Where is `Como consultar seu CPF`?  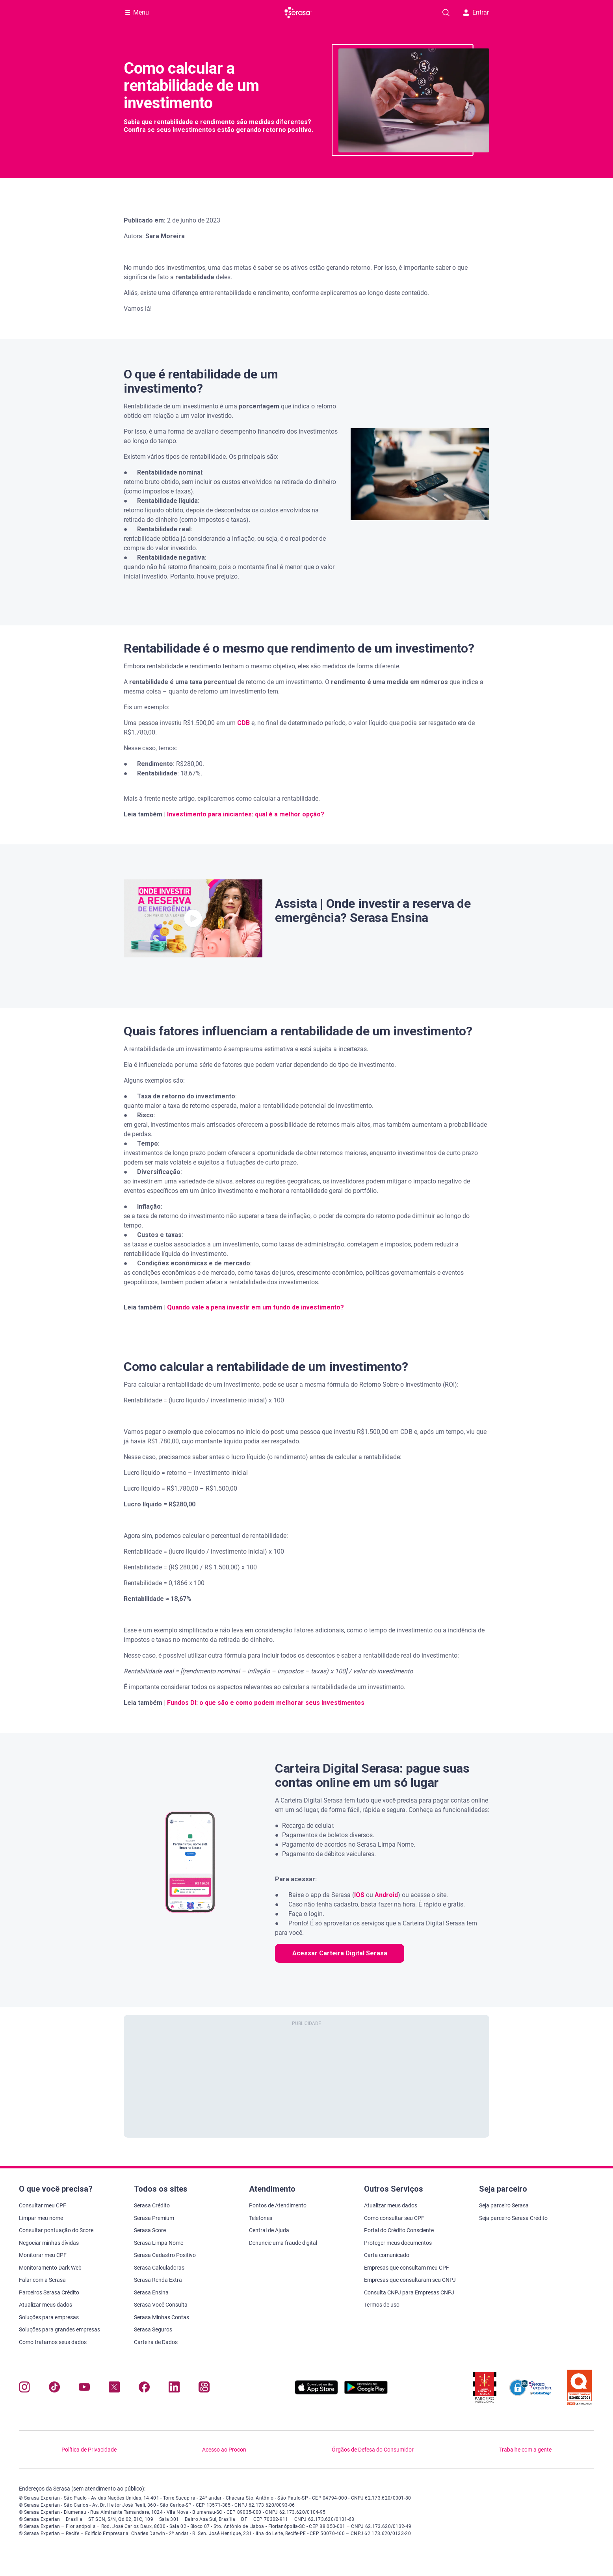
Como consultar seu CPF is located at coordinates (394, 2218).